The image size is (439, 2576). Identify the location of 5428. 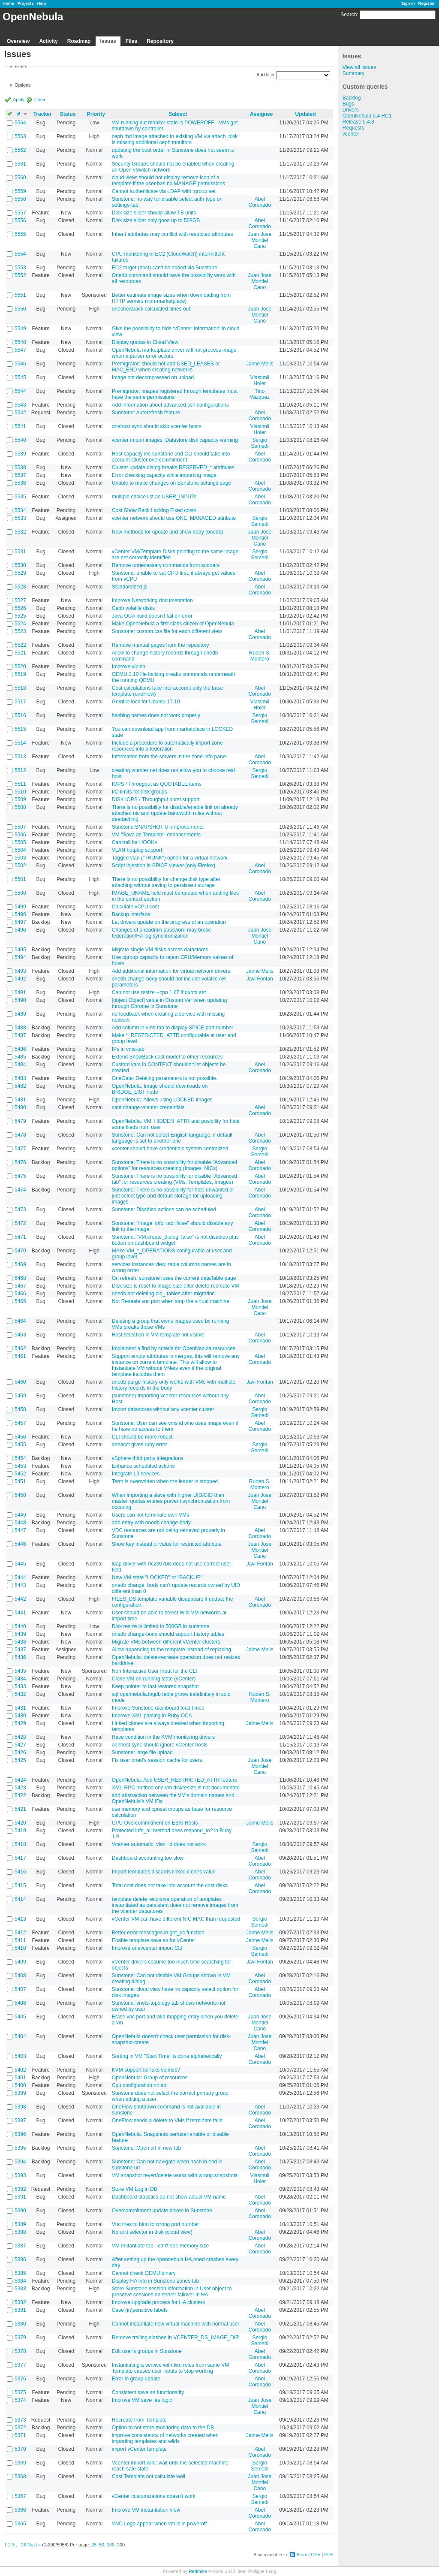
(20, 1737).